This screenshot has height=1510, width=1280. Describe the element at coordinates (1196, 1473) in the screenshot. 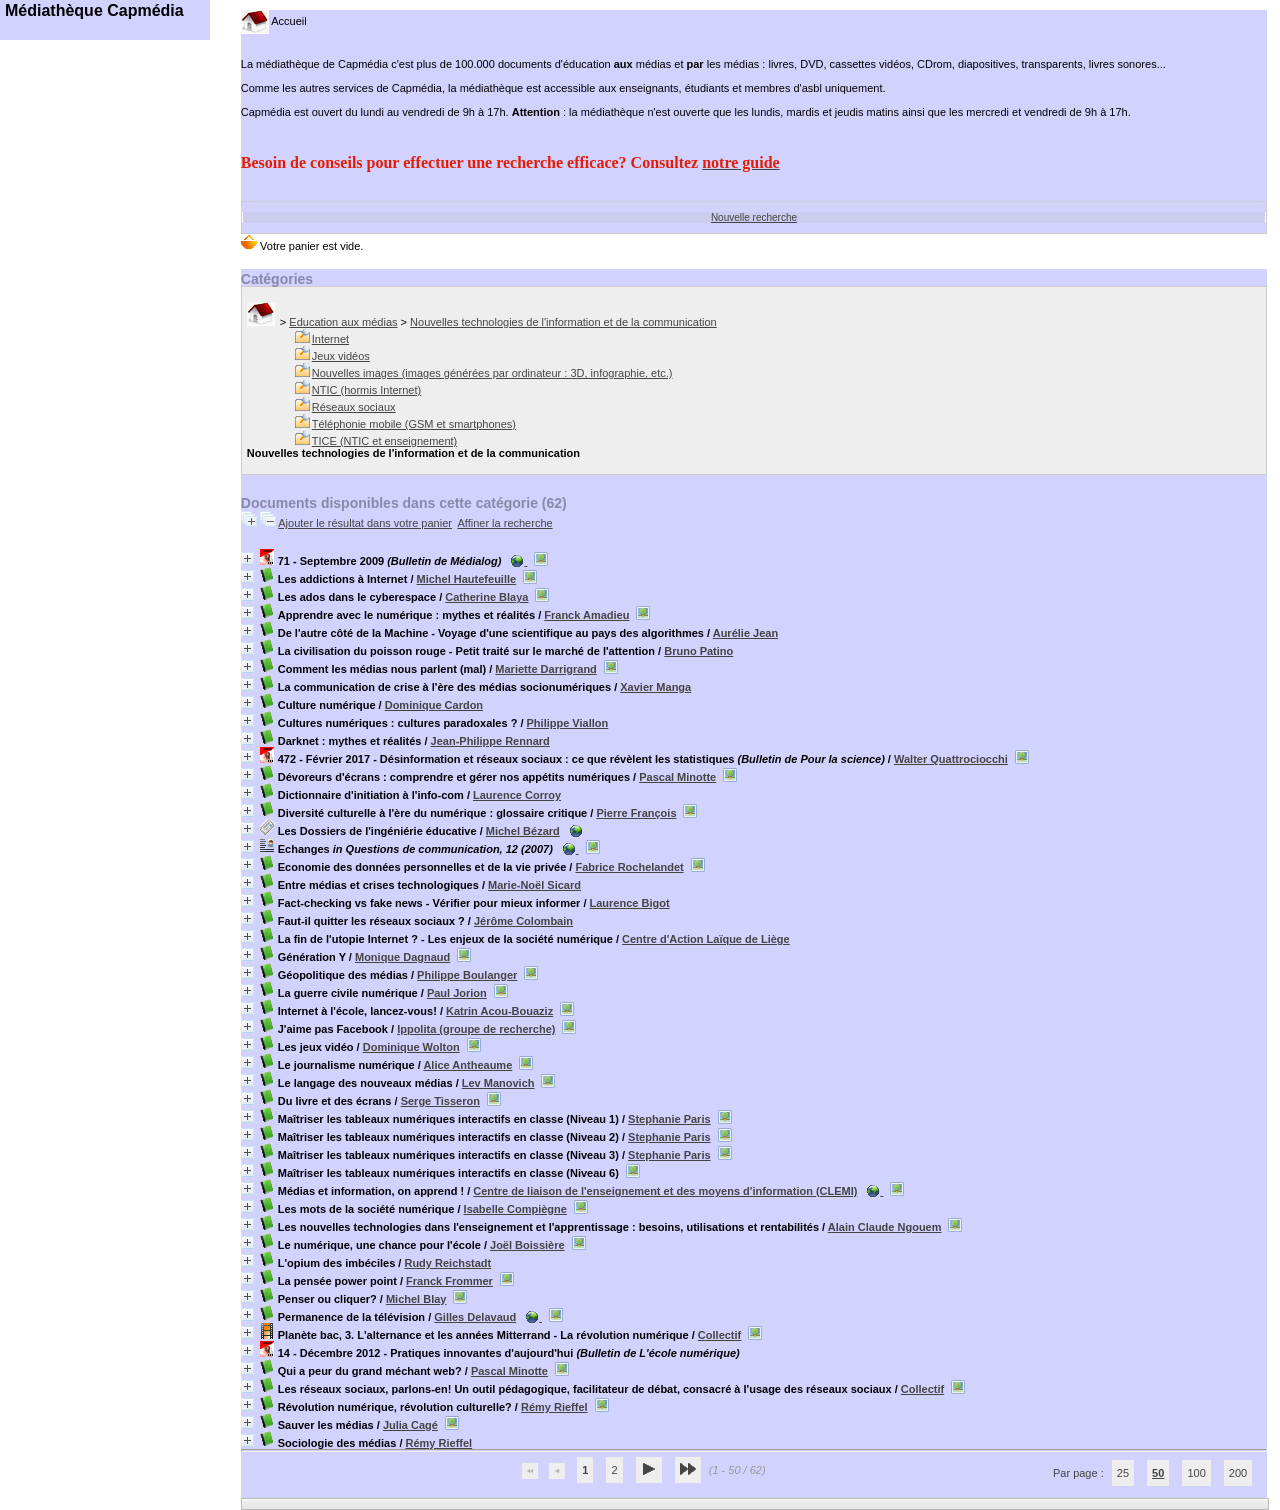

I see `100` at that location.